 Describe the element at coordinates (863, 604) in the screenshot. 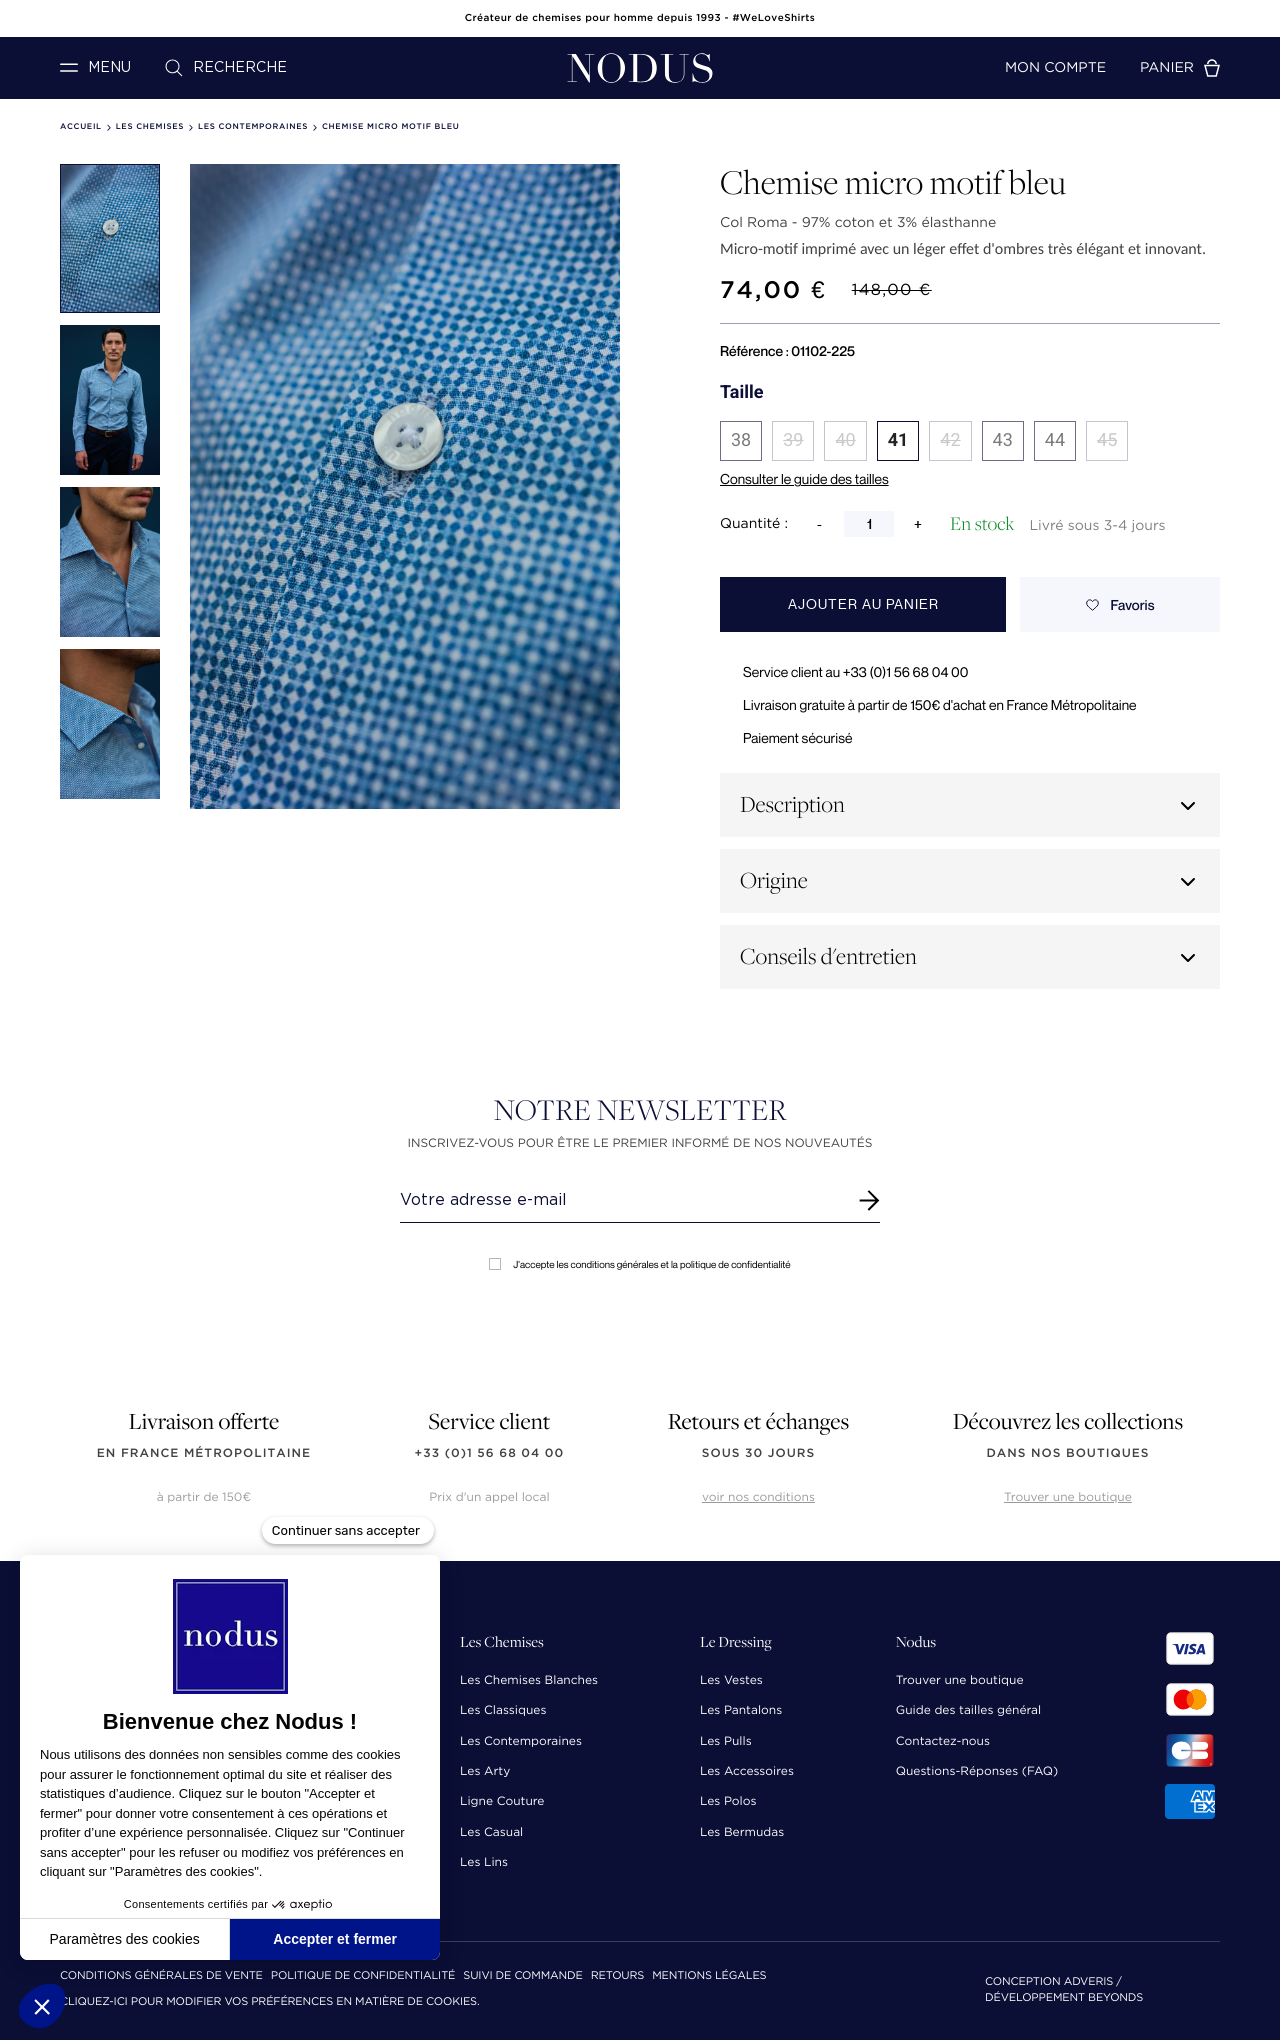

I see `Ajouter au panier` at that location.